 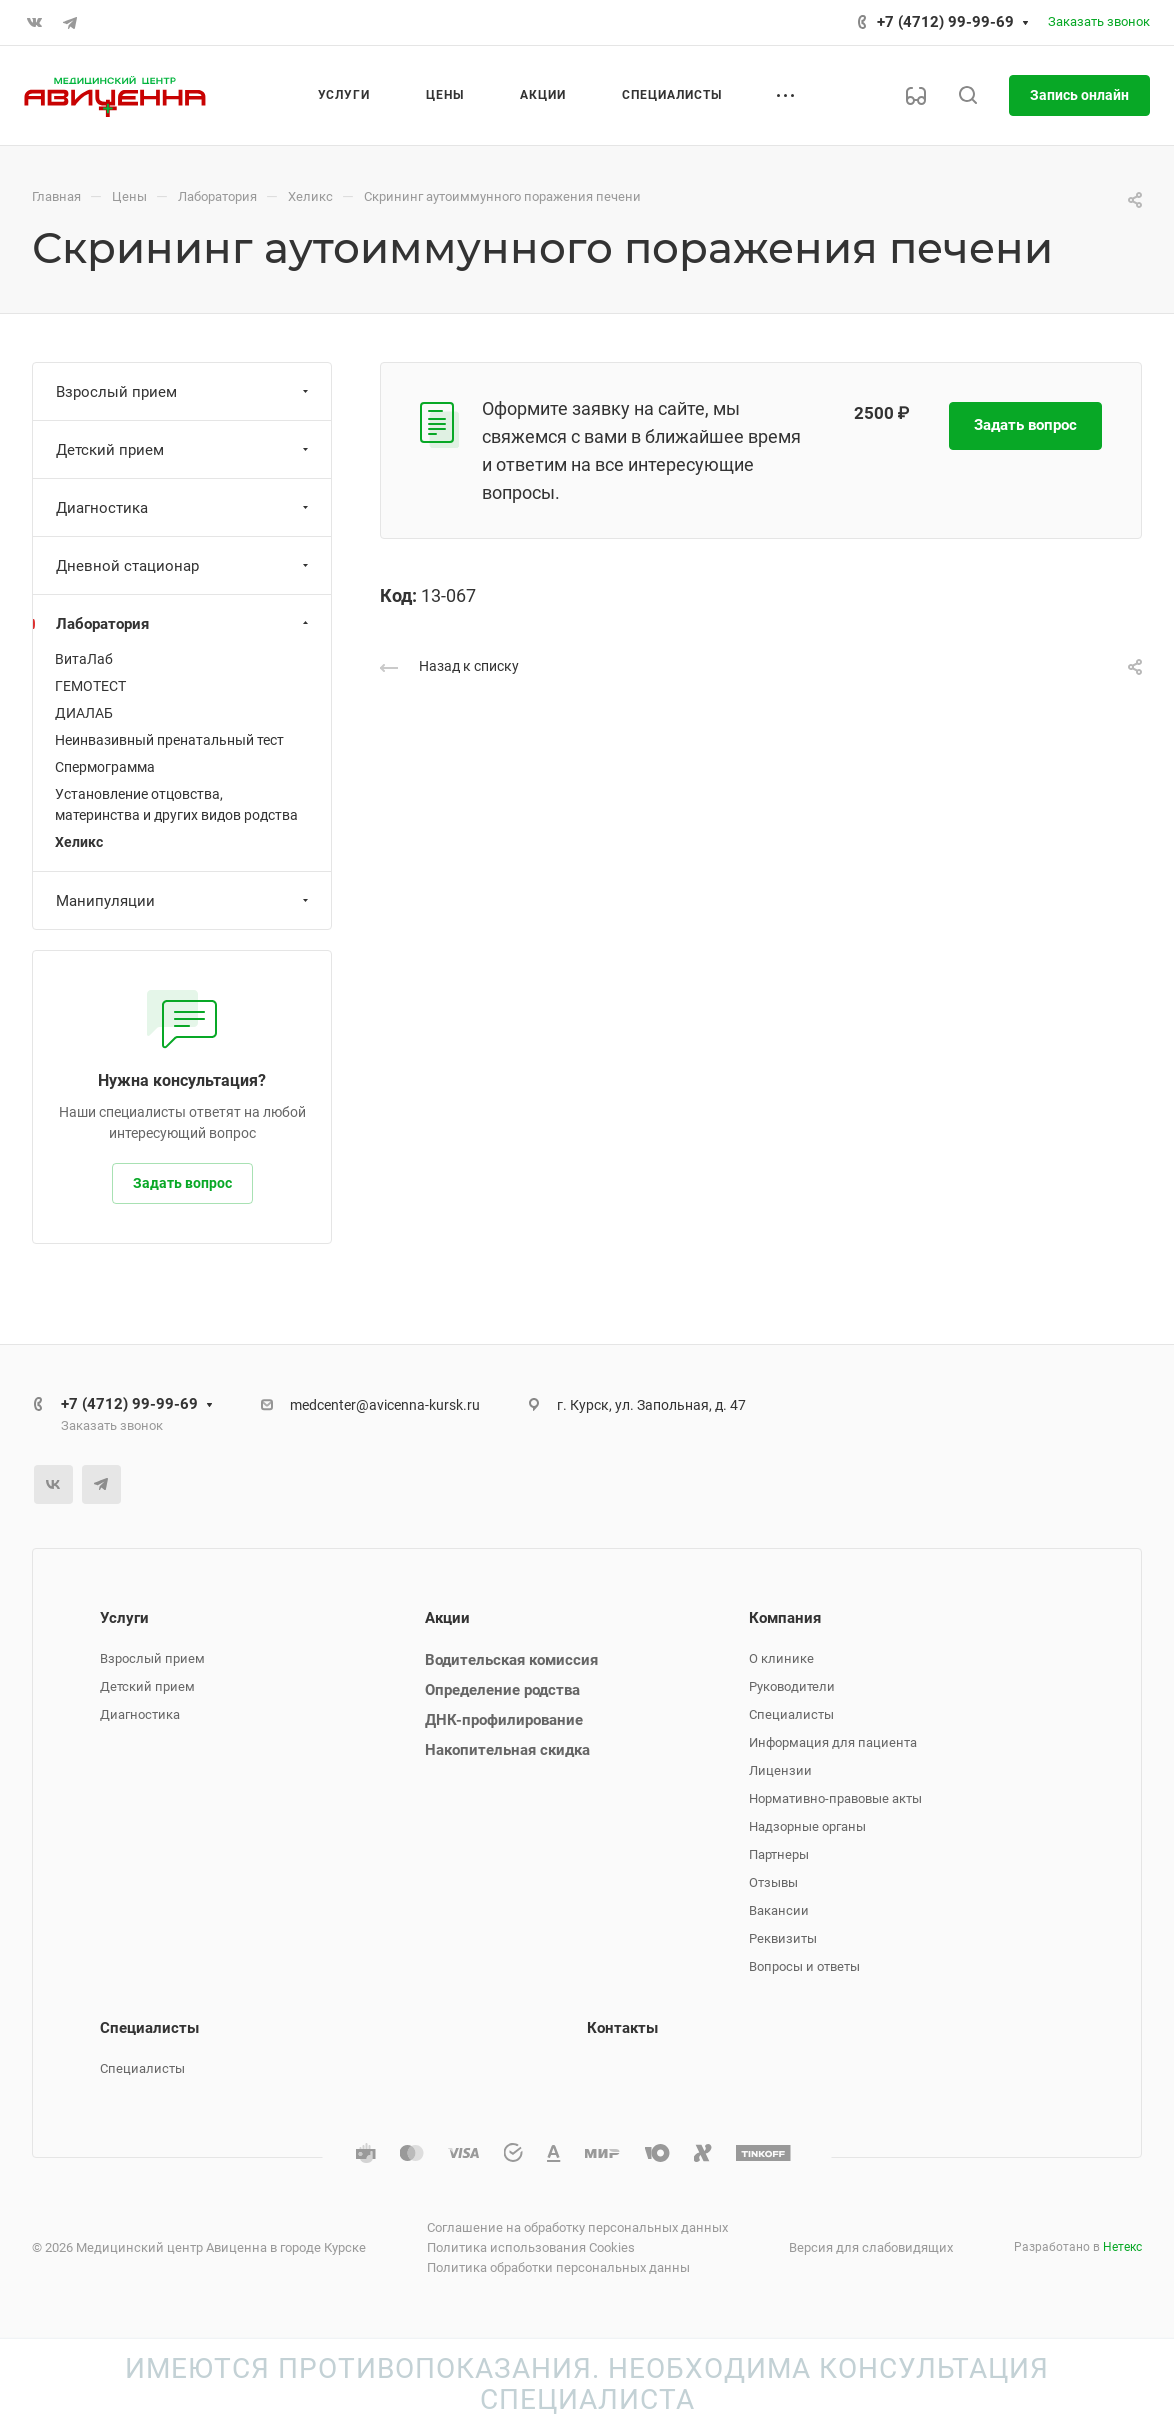 What do you see at coordinates (176, 804) in the screenshot?
I see `Установление отцовства, материнства и других видов родства` at bounding box center [176, 804].